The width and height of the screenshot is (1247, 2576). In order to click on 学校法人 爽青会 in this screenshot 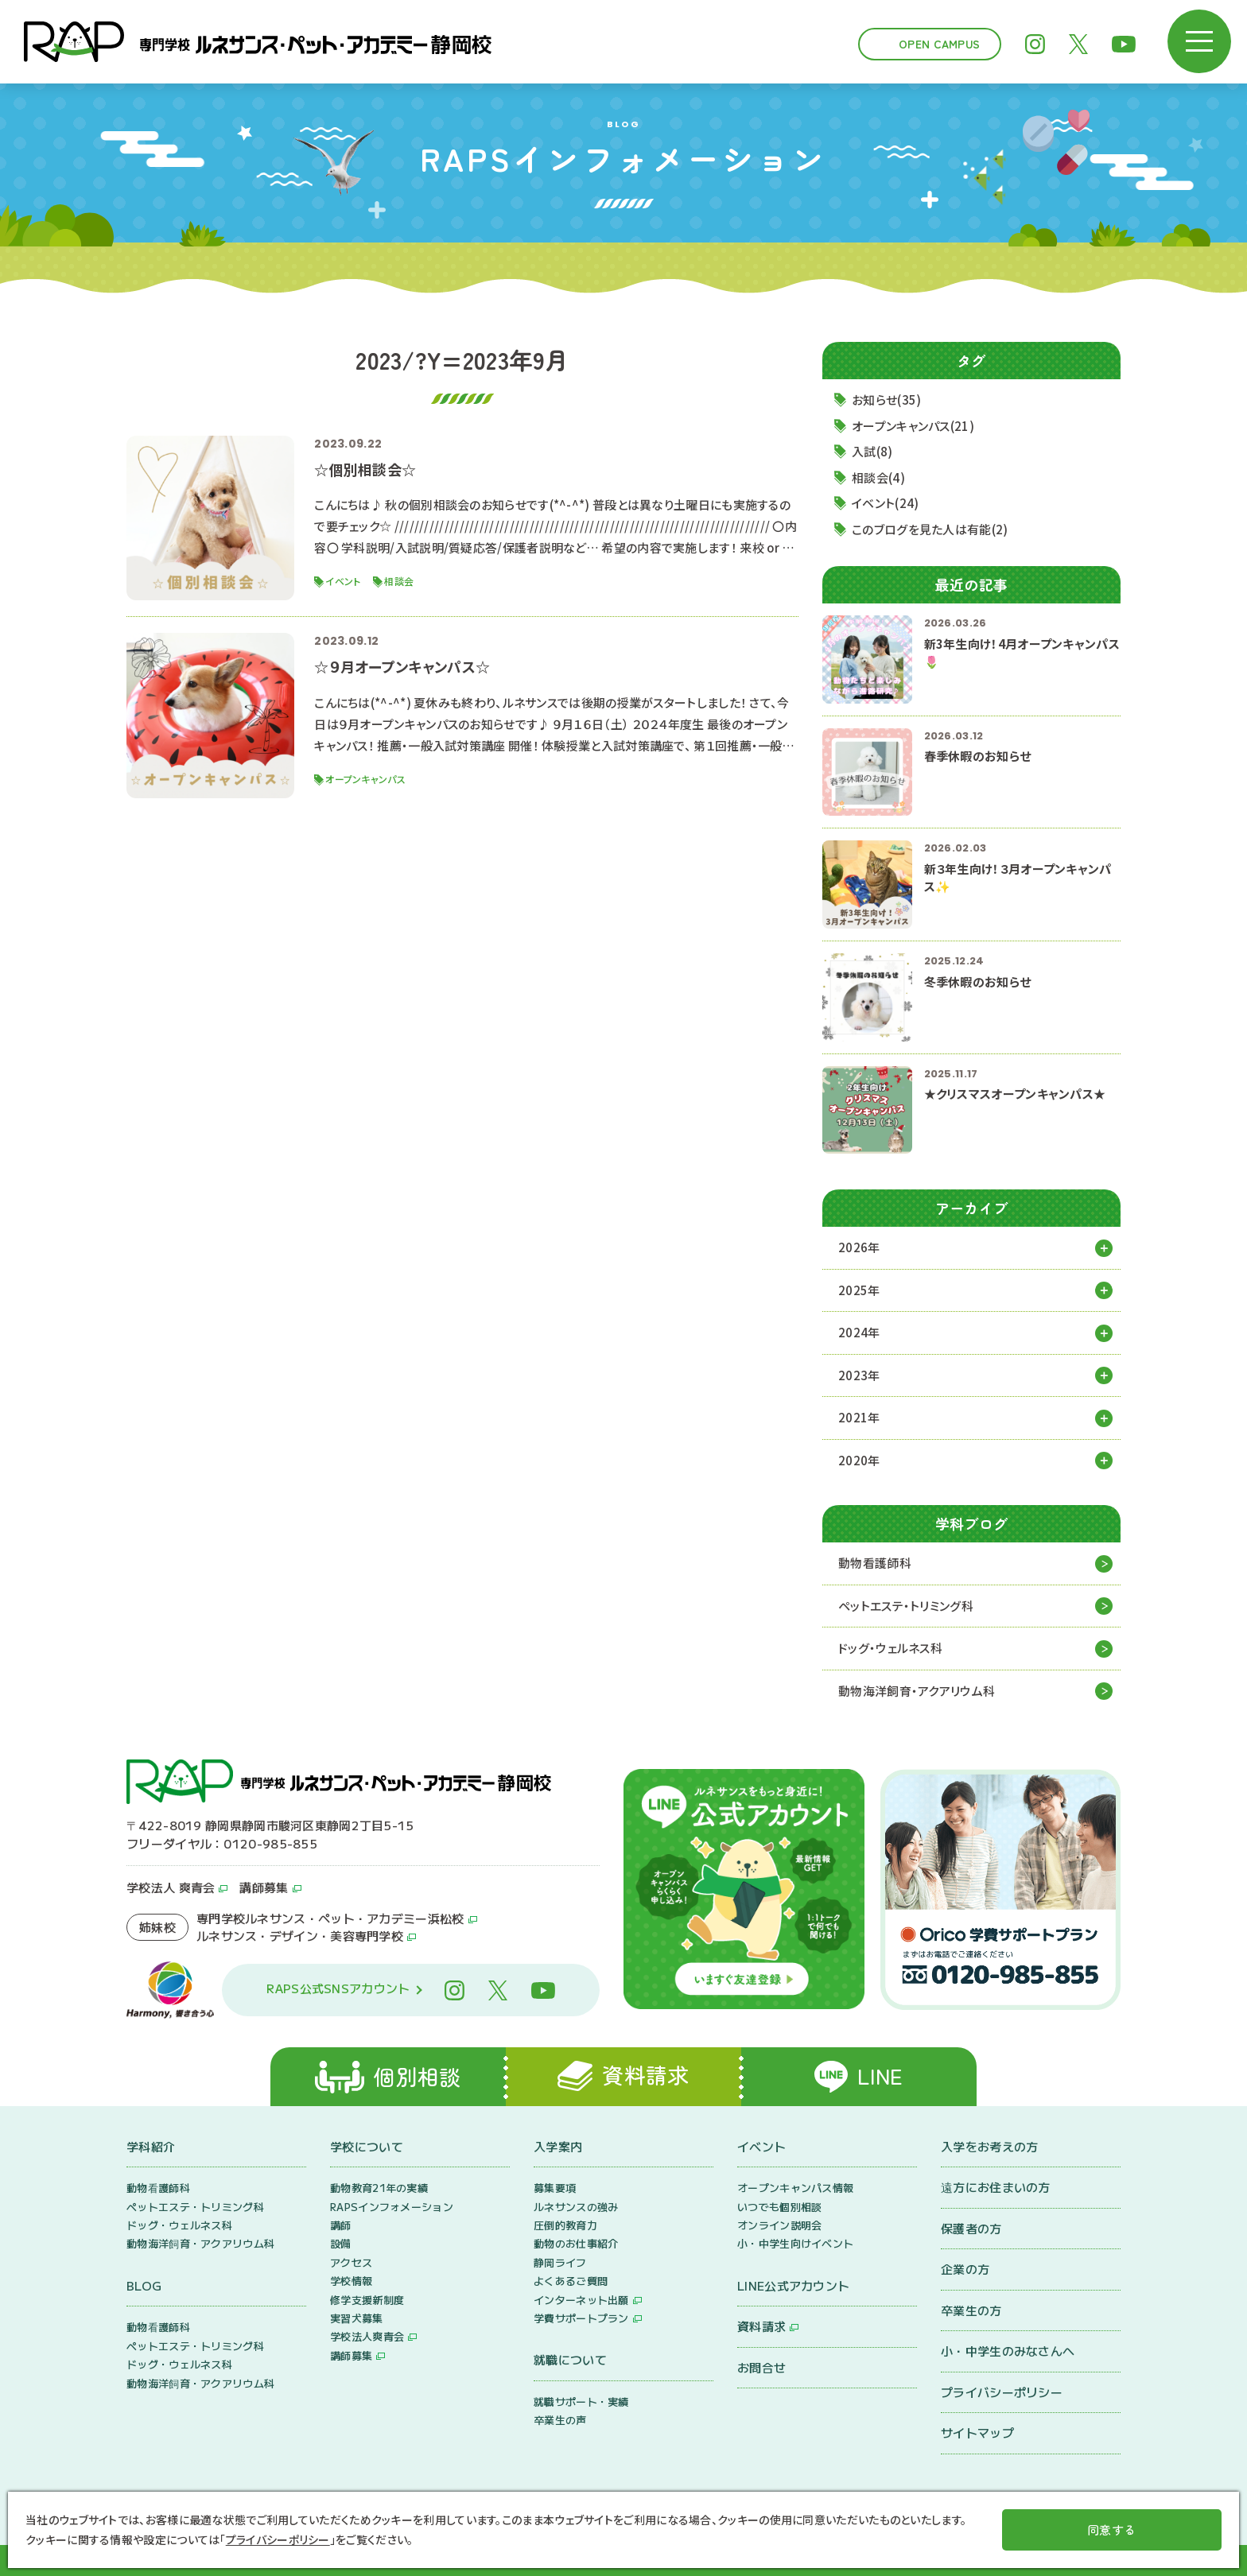, I will do `click(170, 1887)`.